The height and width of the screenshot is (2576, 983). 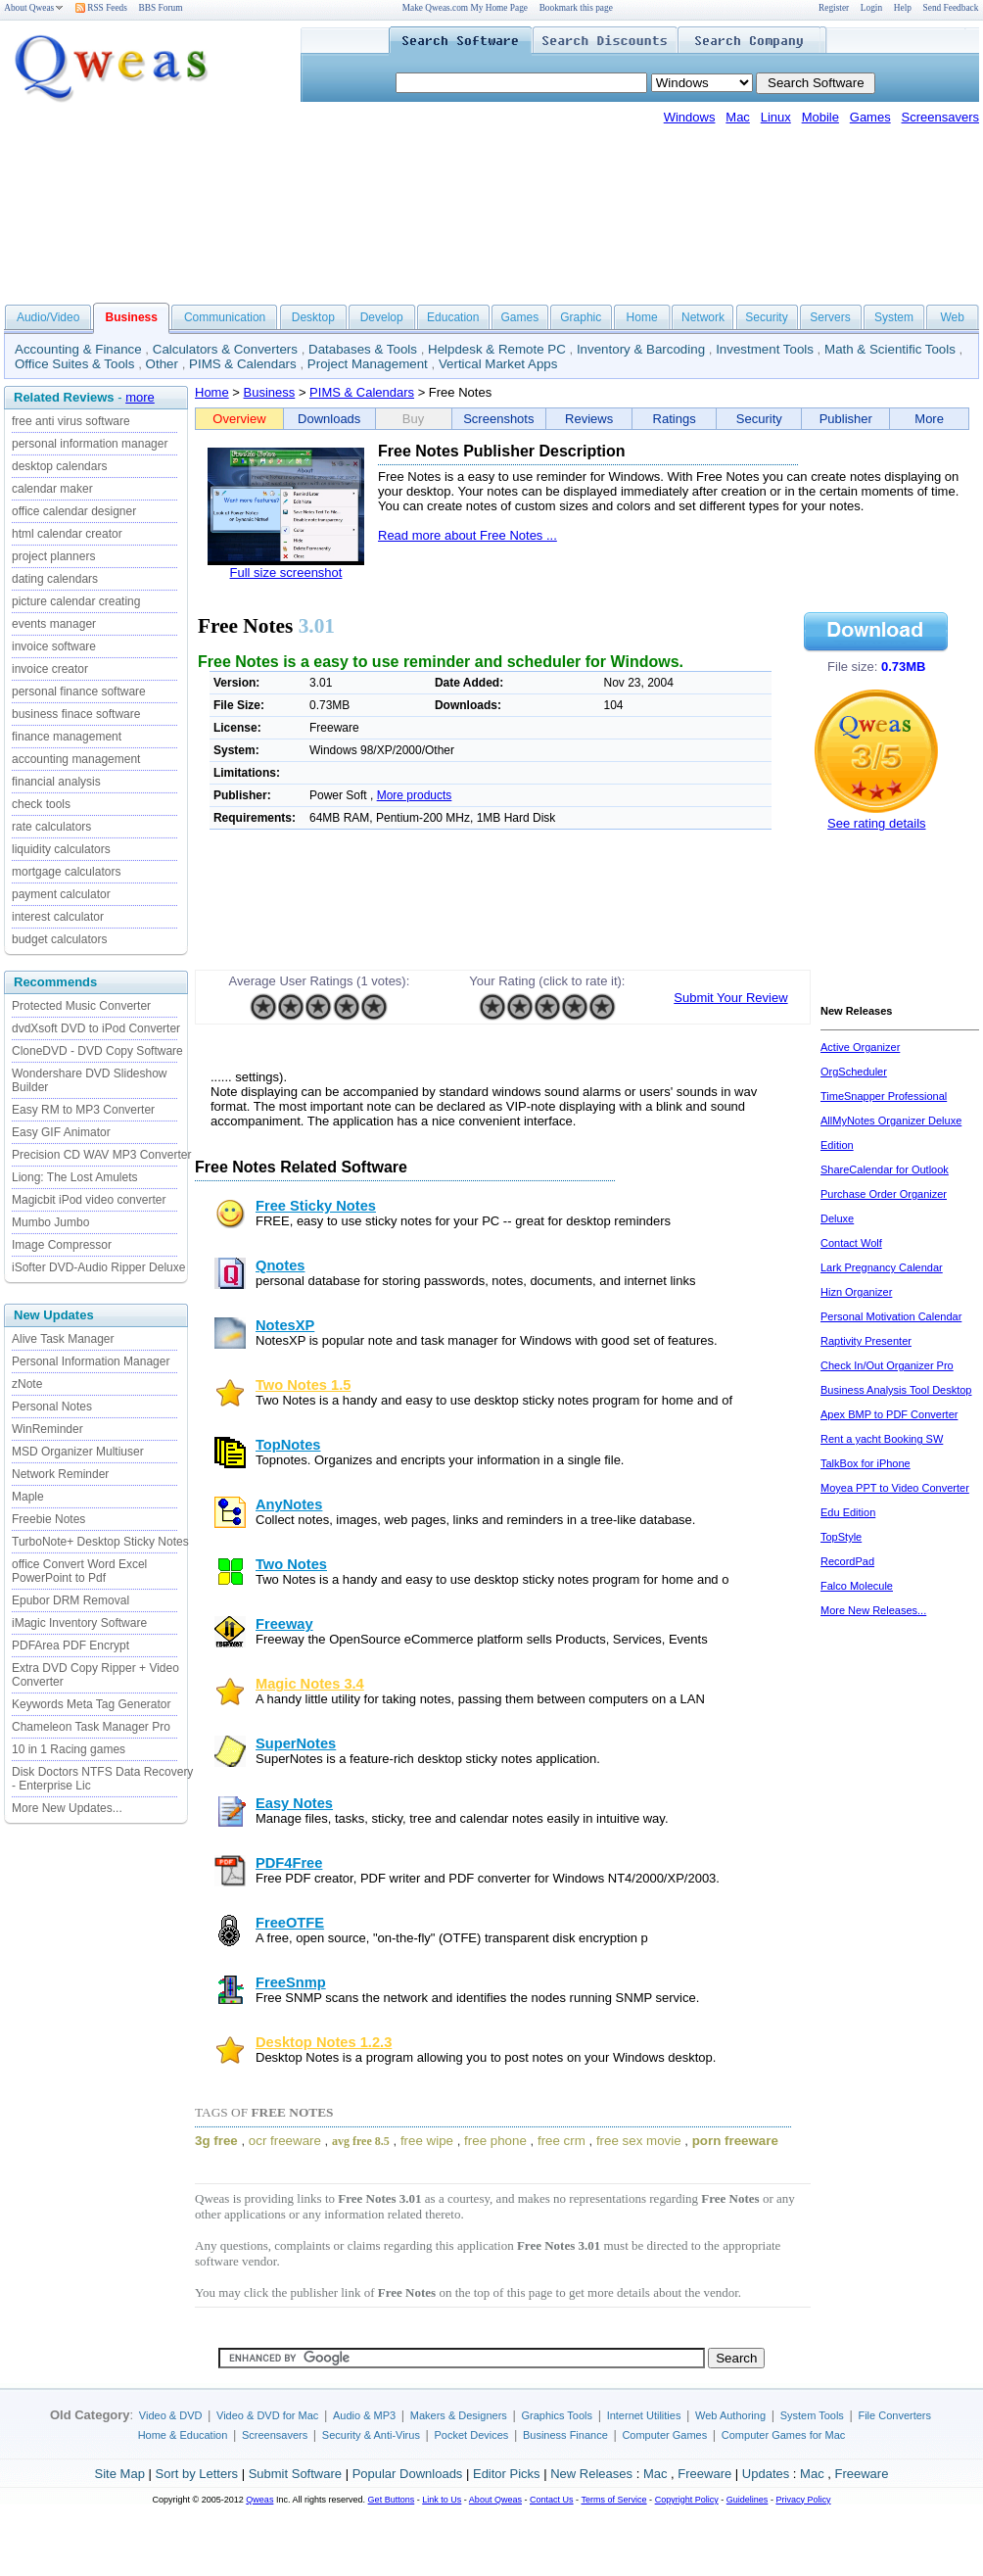 I want to click on OrgScheduler, so click(x=853, y=1071).